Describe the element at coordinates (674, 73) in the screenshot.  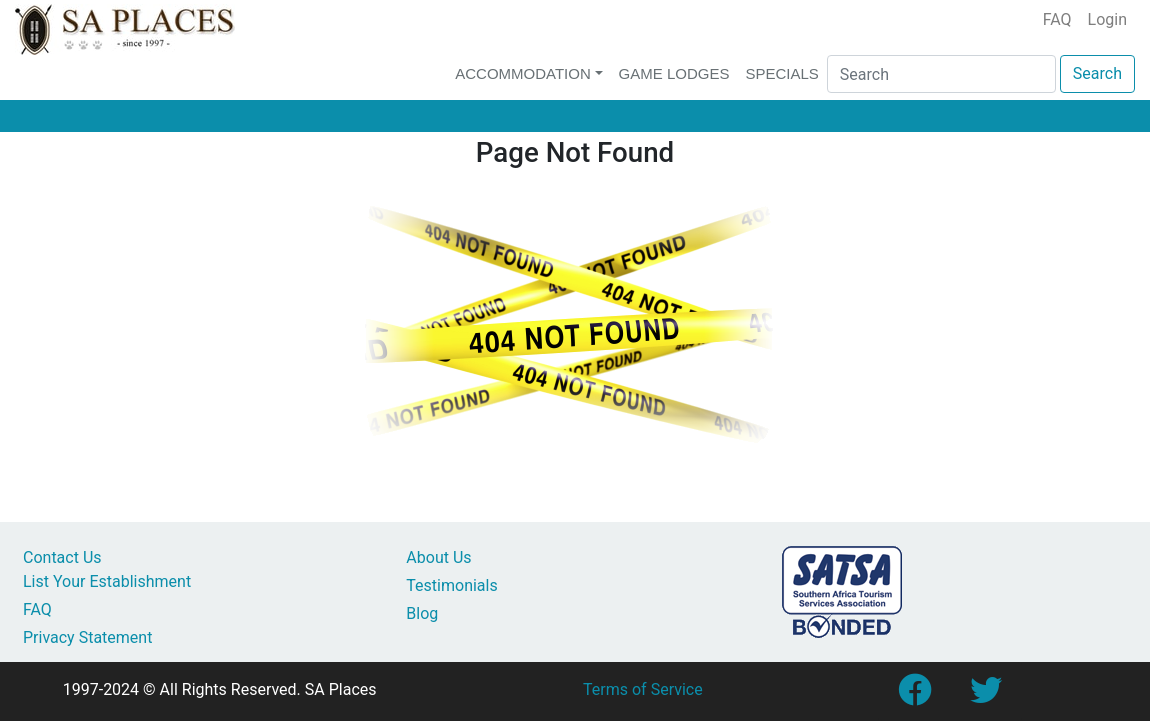
I see `Game Lodges` at that location.